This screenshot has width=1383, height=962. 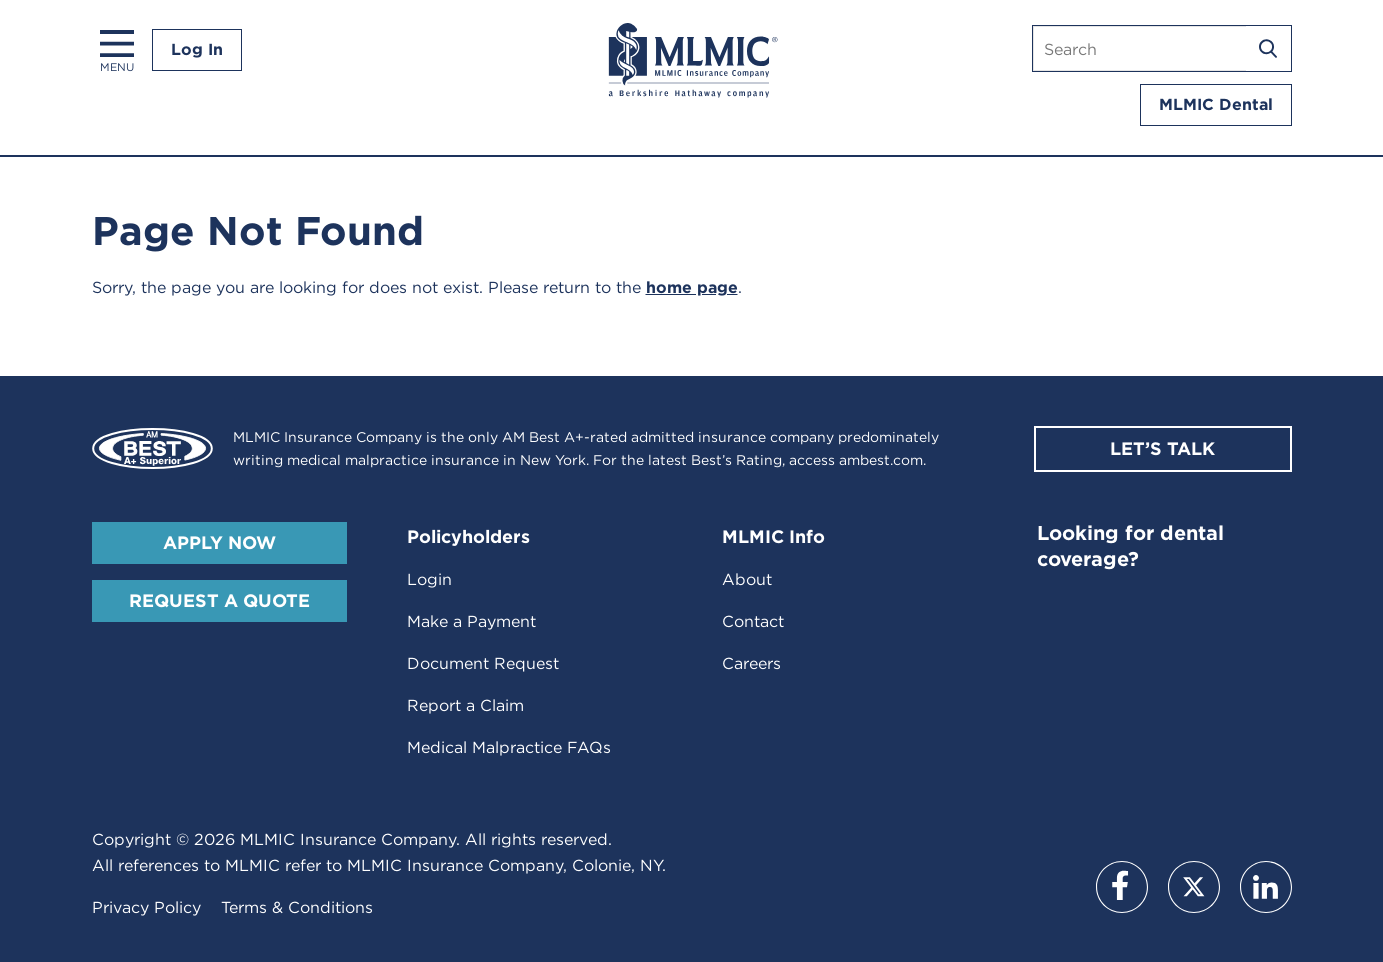 What do you see at coordinates (1216, 104) in the screenshot?
I see `MLMIC Dental` at bounding box center [1216, 104].